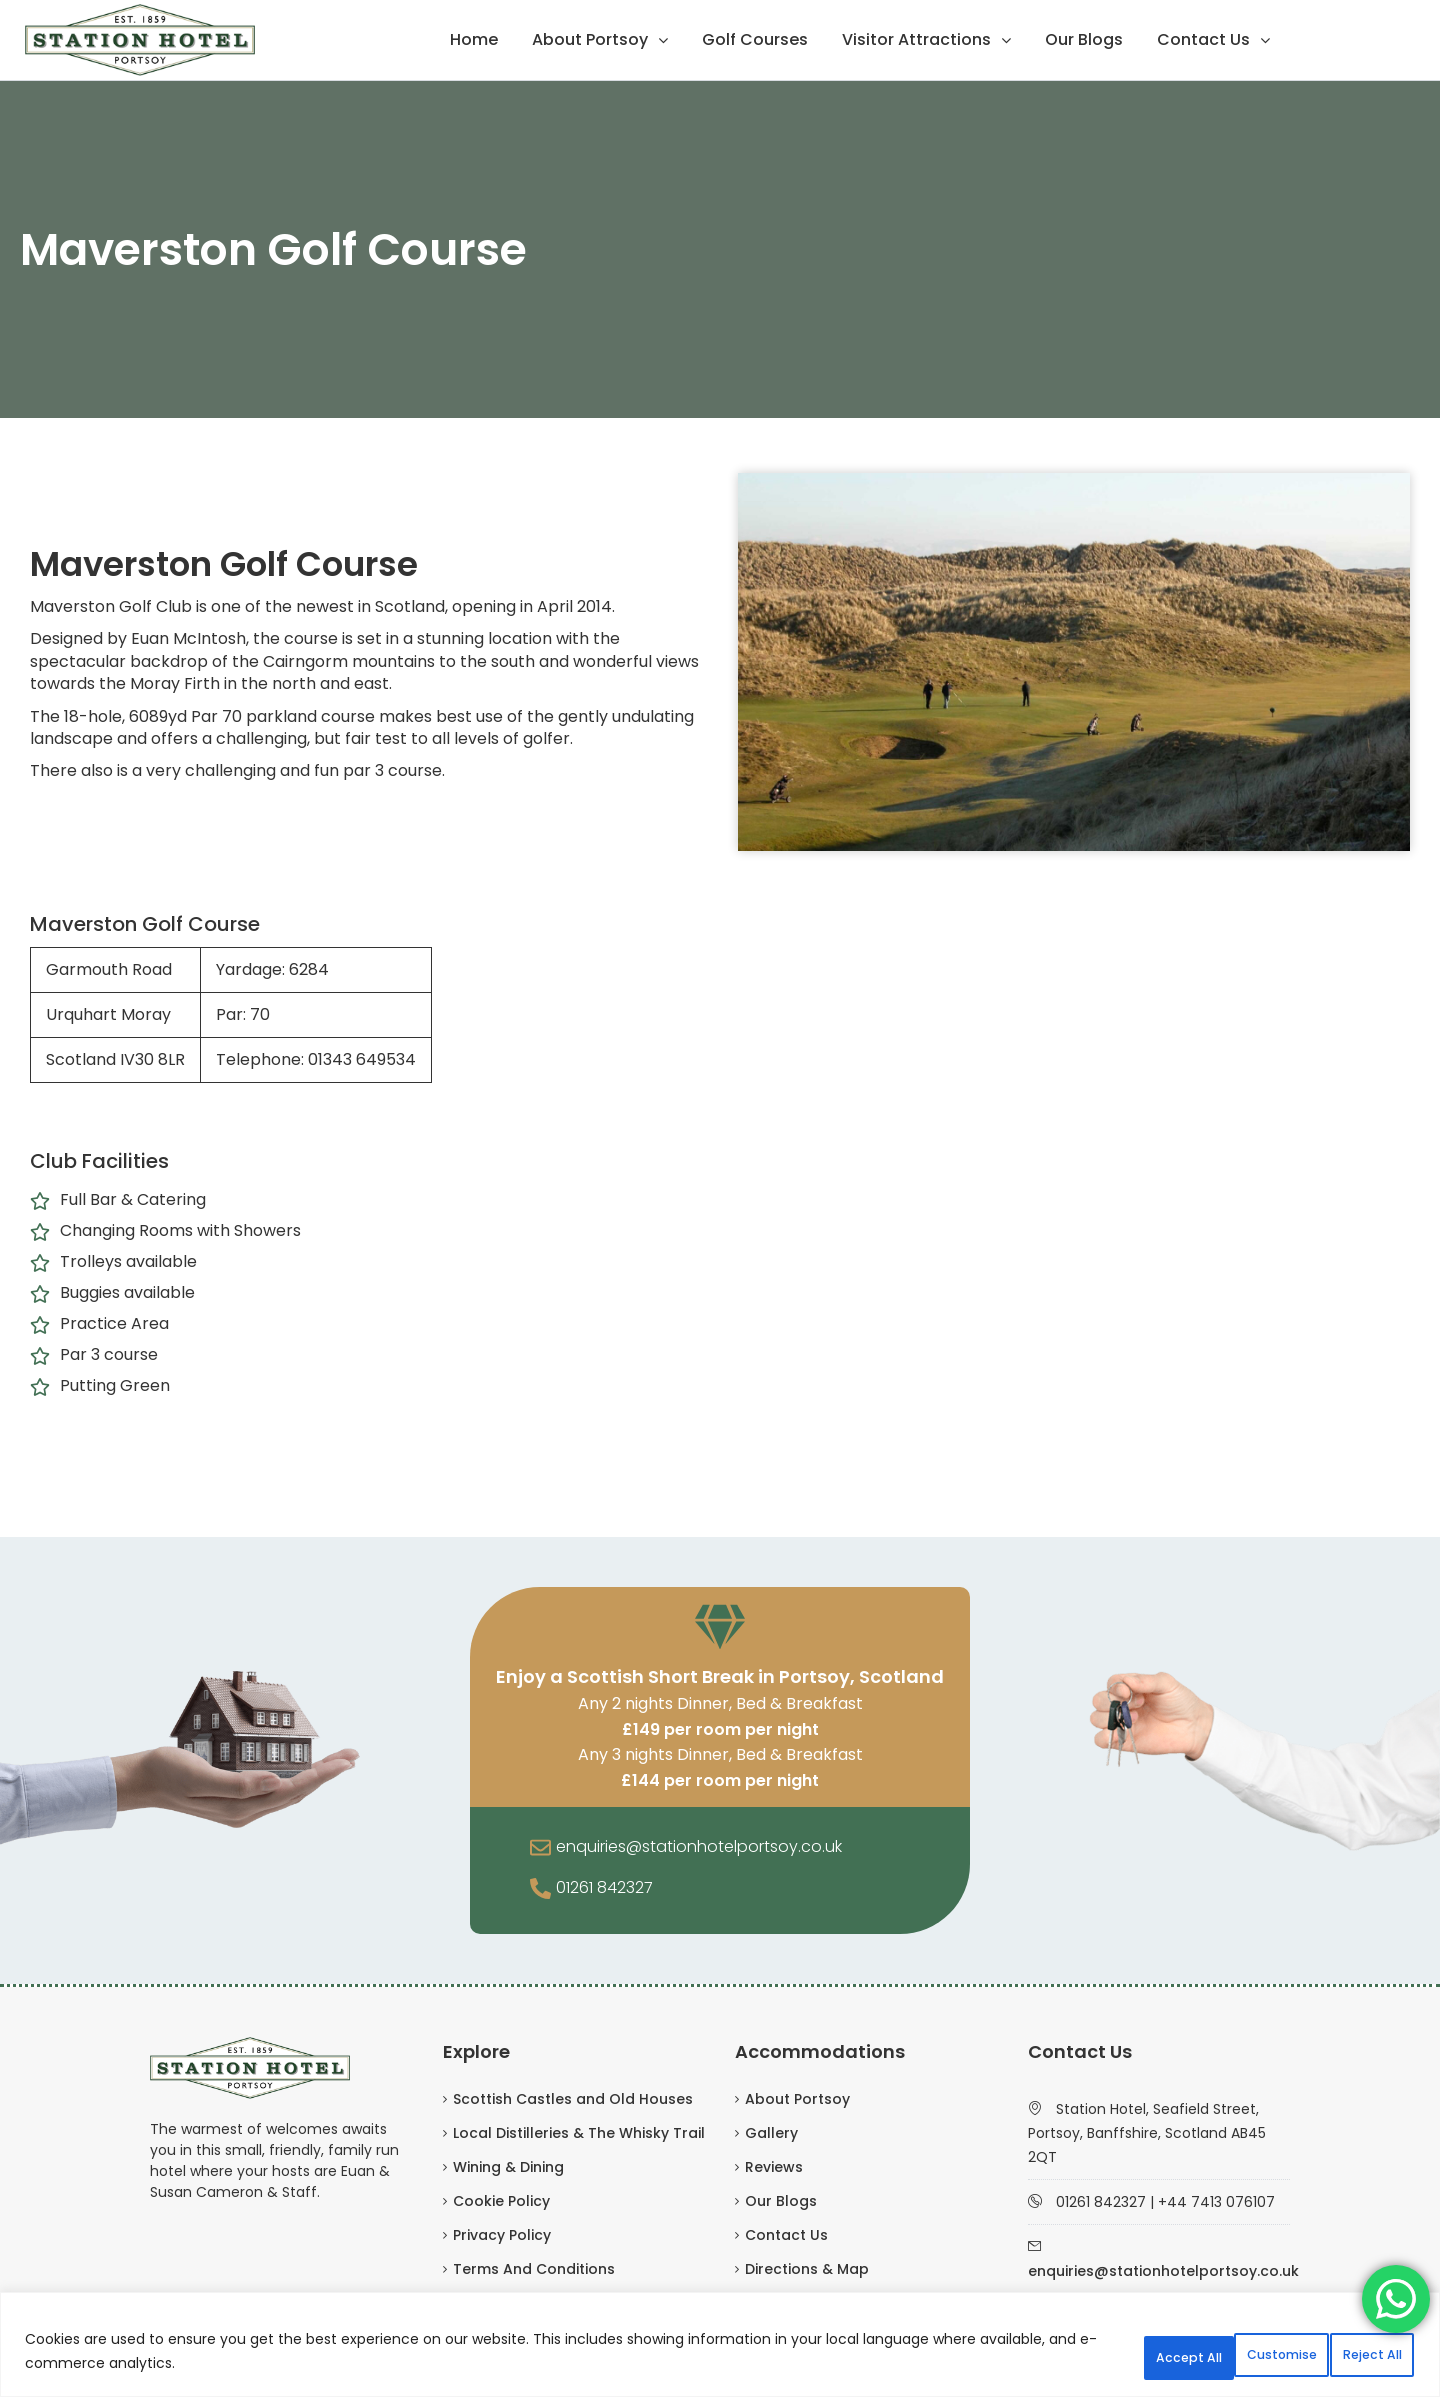 The height and width of the screenshot is (2397, 1440). Describe the element at coordinates (1211, 2356) in the screenshot. I see `Reject All` at that location.